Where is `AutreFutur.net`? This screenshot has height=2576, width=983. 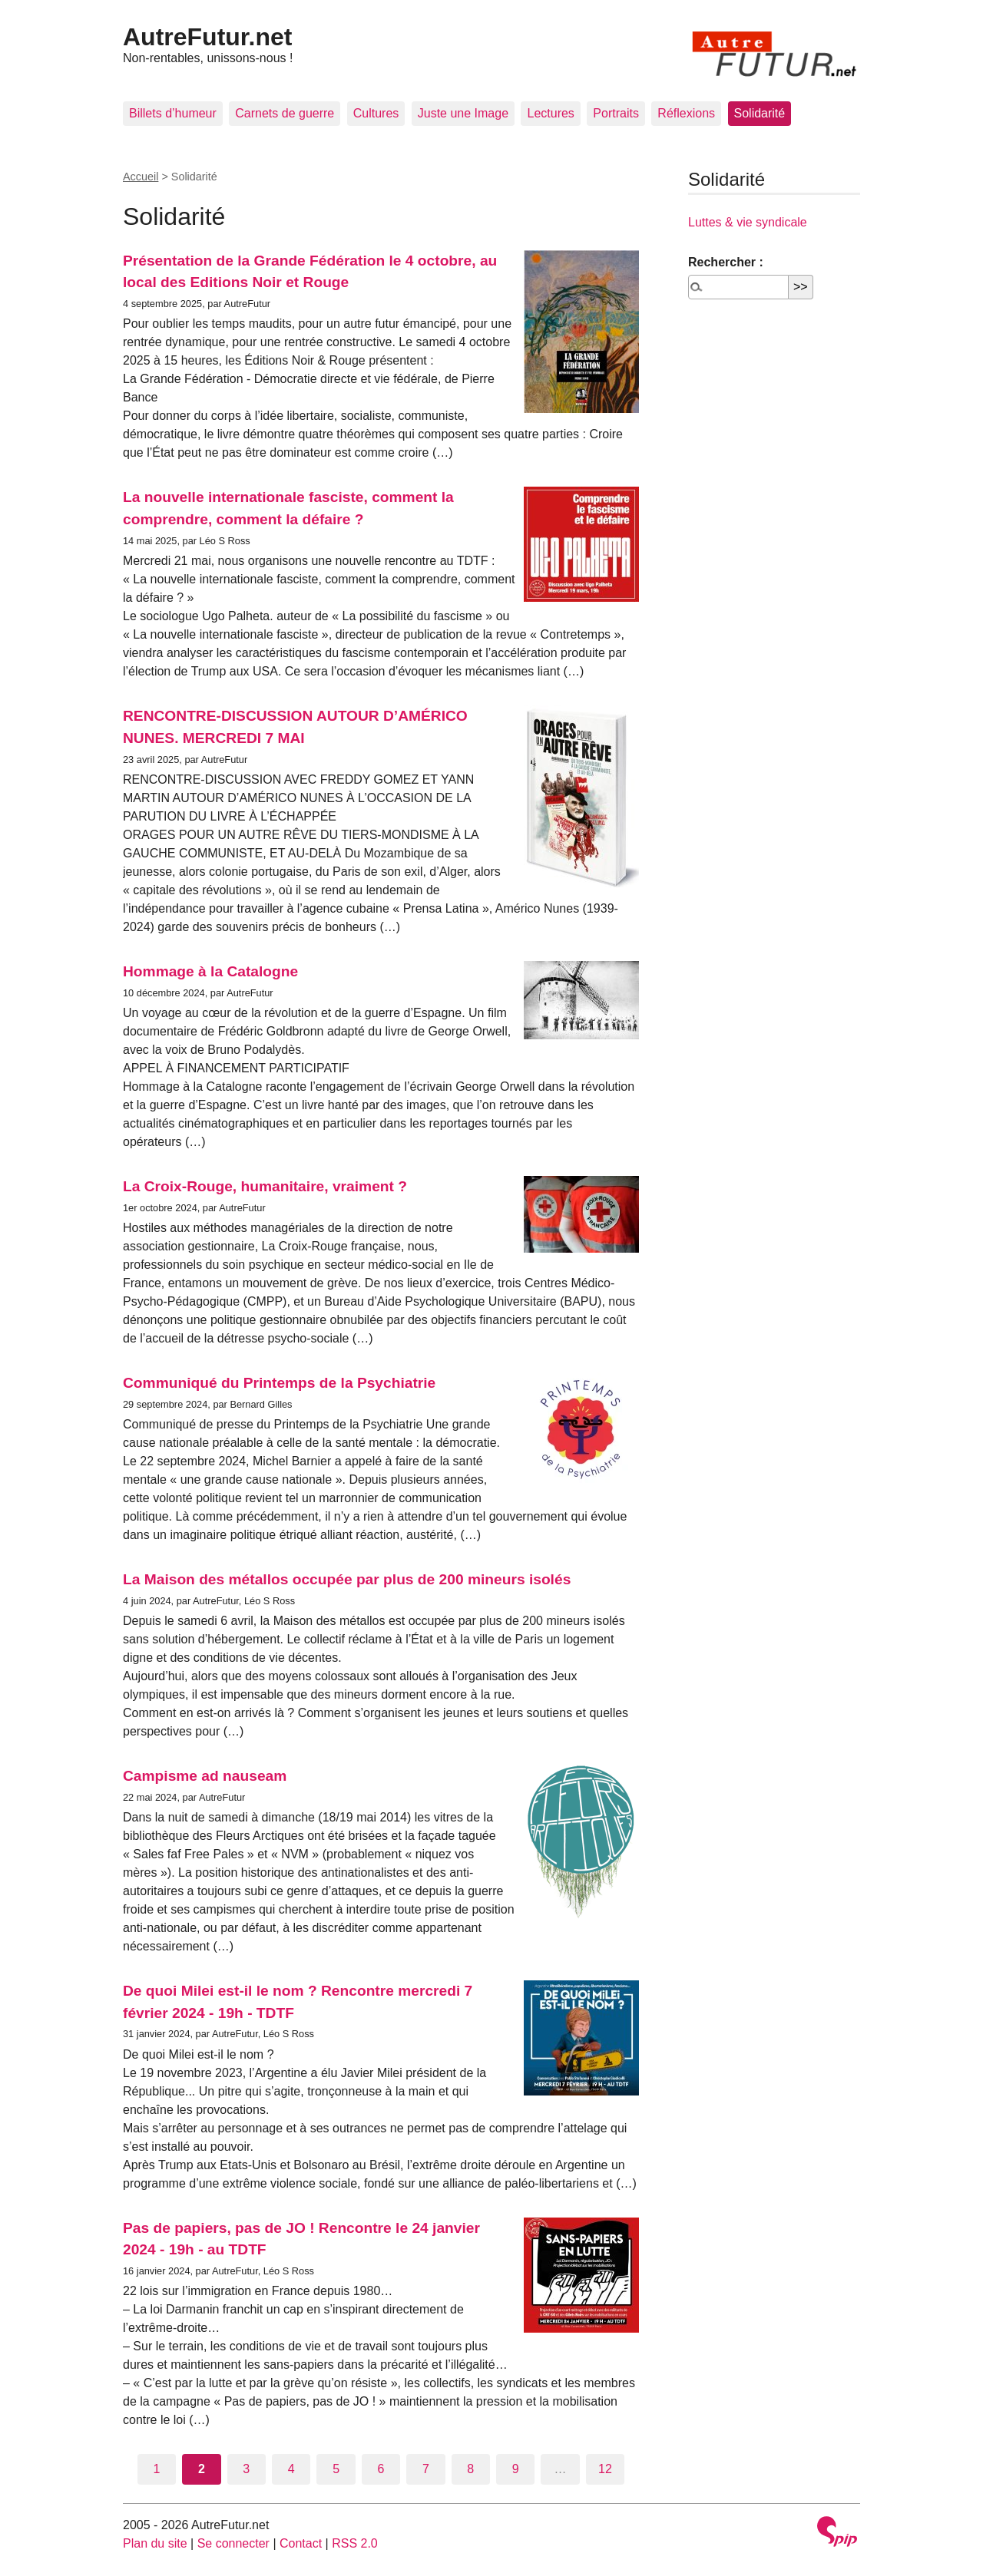 AutreFutur.net is located at coordinates (207, 37).